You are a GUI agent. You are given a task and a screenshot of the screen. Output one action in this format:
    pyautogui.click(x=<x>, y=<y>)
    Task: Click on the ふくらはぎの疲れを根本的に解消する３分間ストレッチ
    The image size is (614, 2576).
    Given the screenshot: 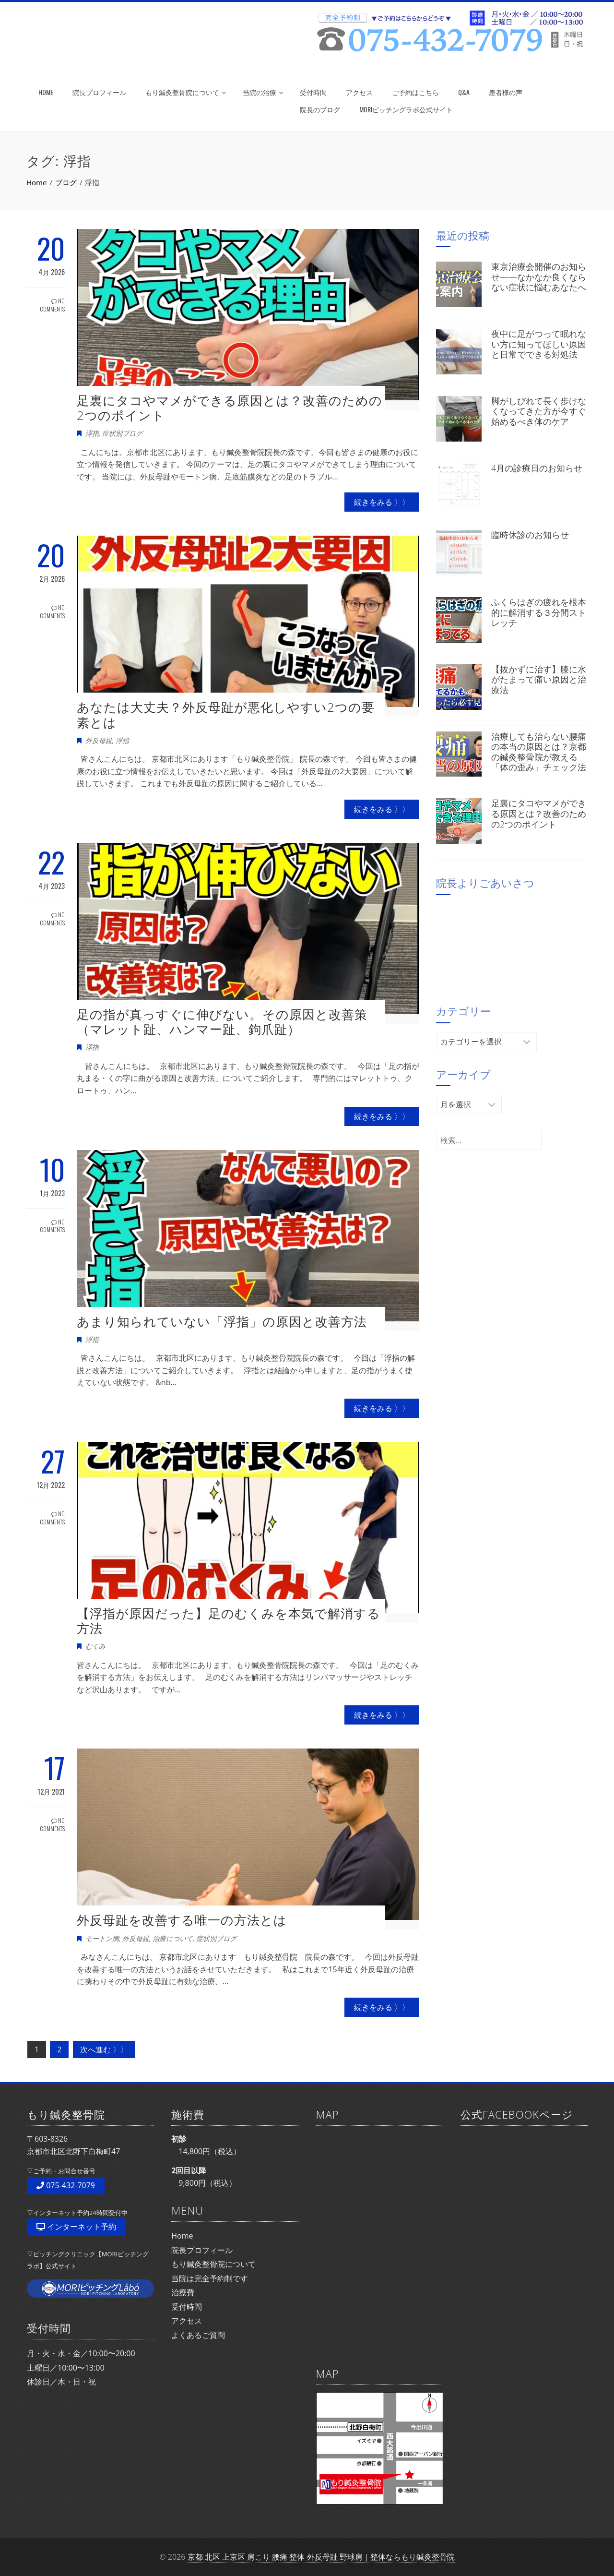 What is the action you would take?
    pyautogui.click(x=538, y=612)
    